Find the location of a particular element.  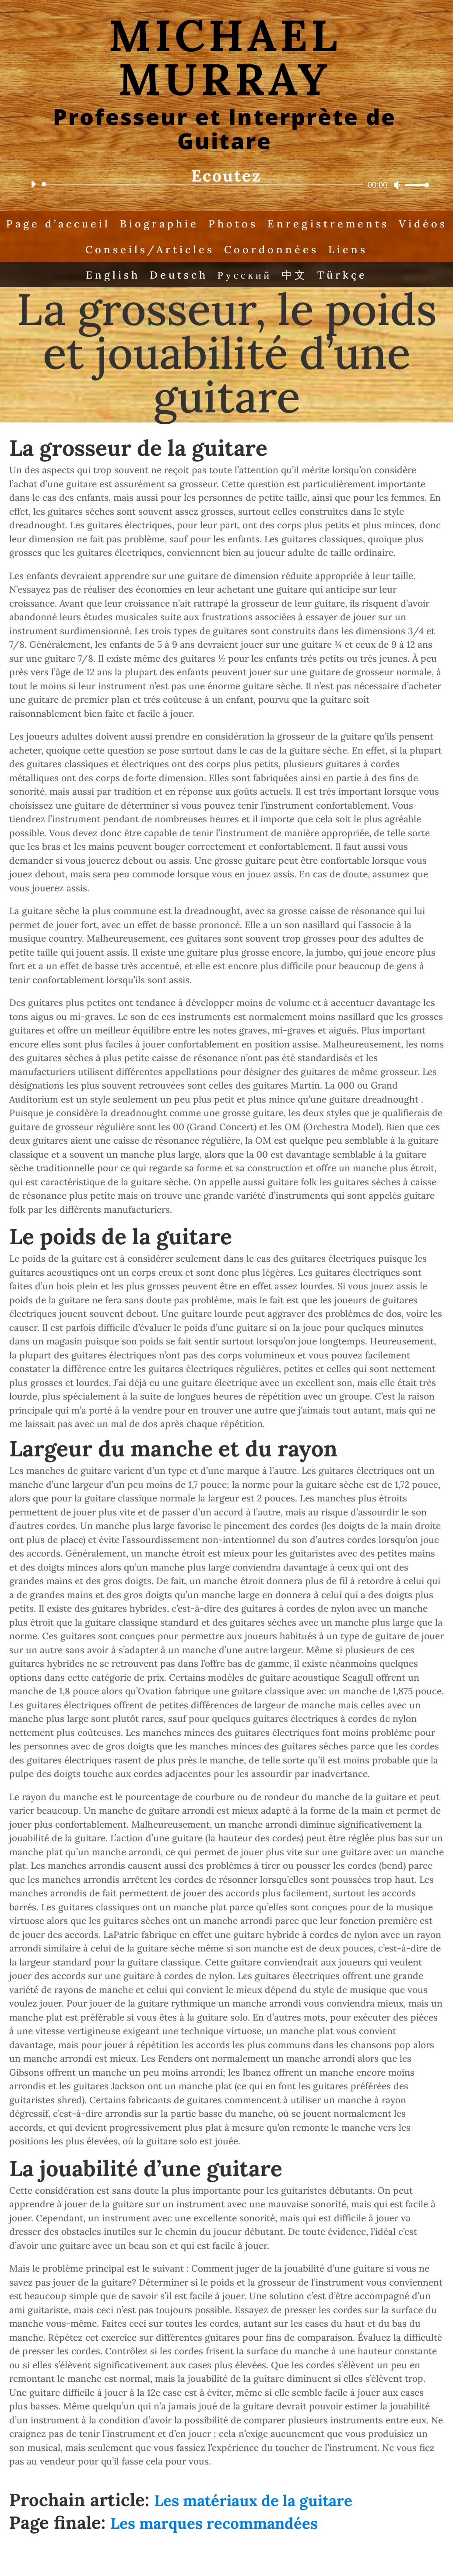

Conseils/Articles is located at coordinates (178, 251).